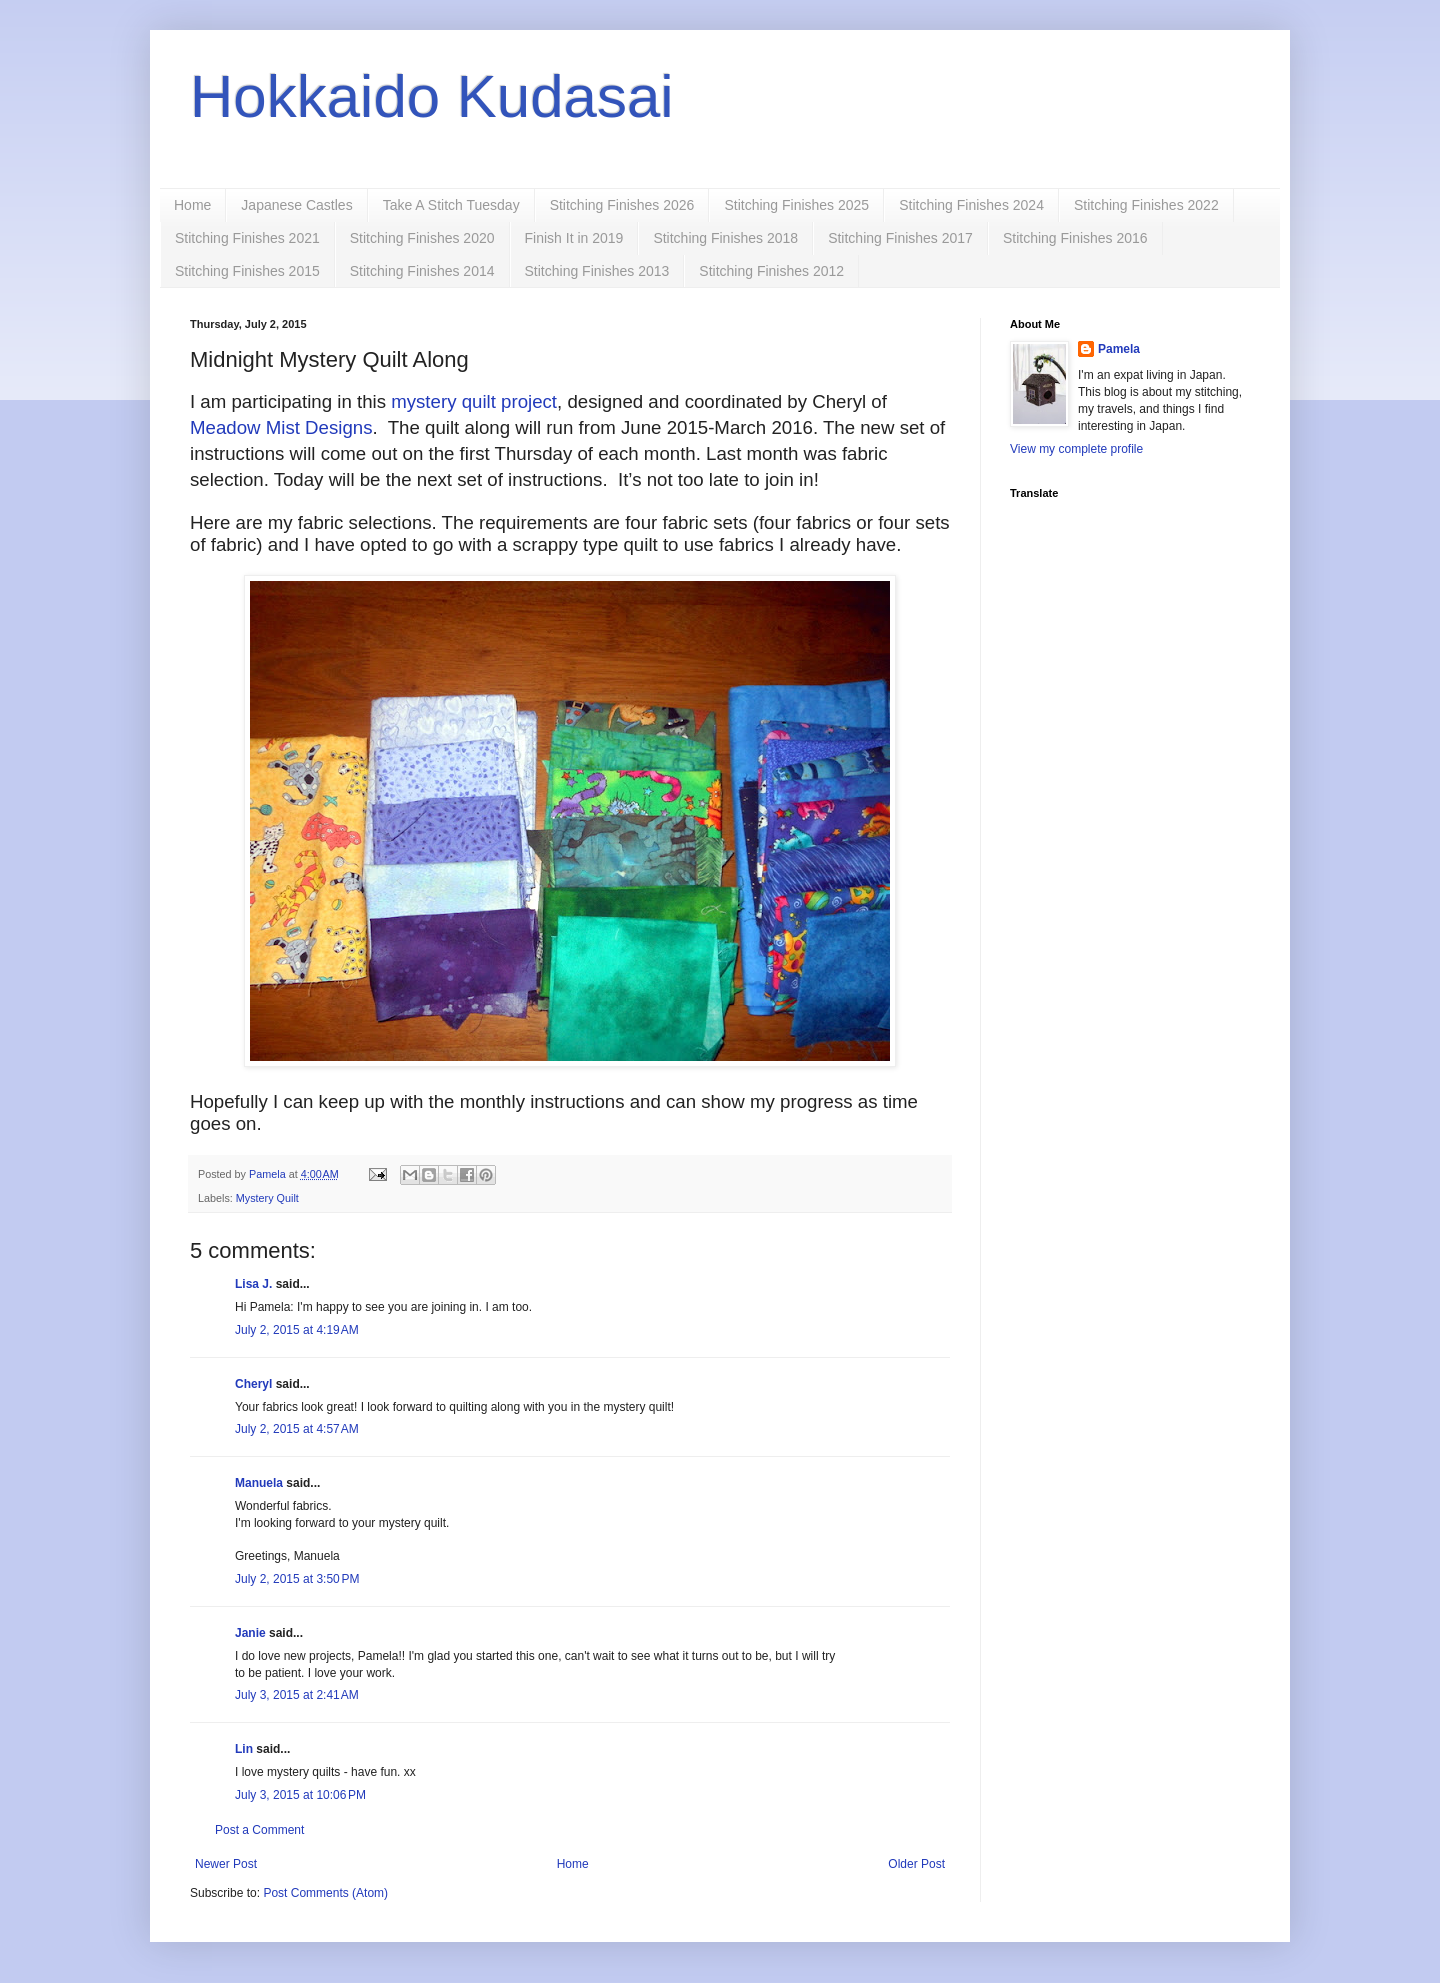 The image size is (1440, 1983). I want to click on Janie, so click(250, 1633).